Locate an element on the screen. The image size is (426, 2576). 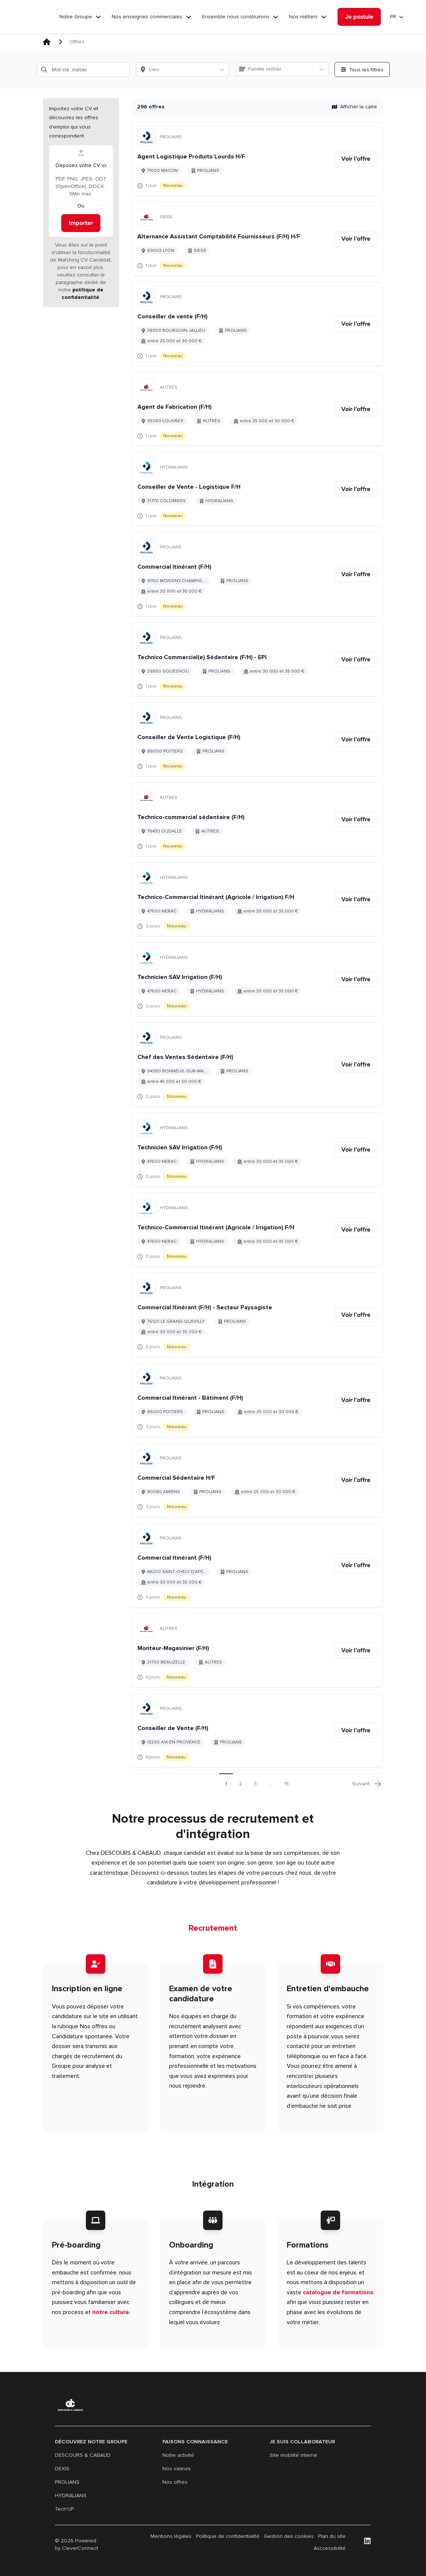
[Aller au détail de Technico Commercial(e) Sédentaire (F/H) - EPI emploi] is located at coordinates (257, 659).